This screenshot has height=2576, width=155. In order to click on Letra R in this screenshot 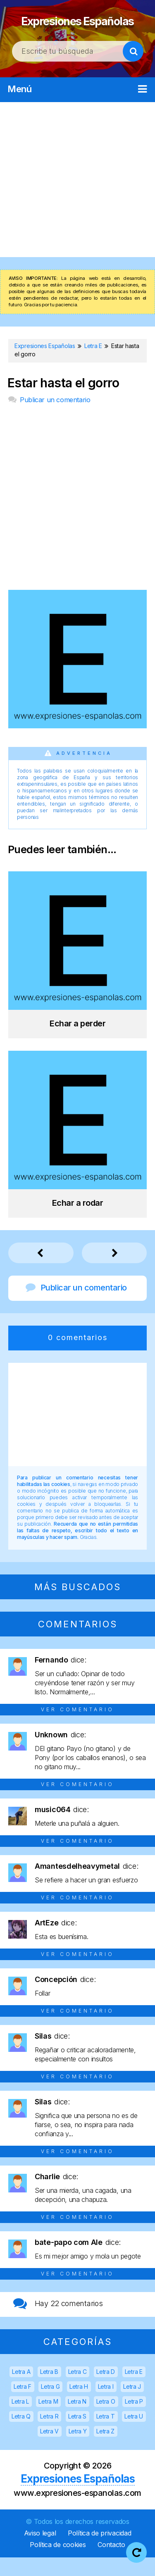, I will do `click(49, 2434)`.